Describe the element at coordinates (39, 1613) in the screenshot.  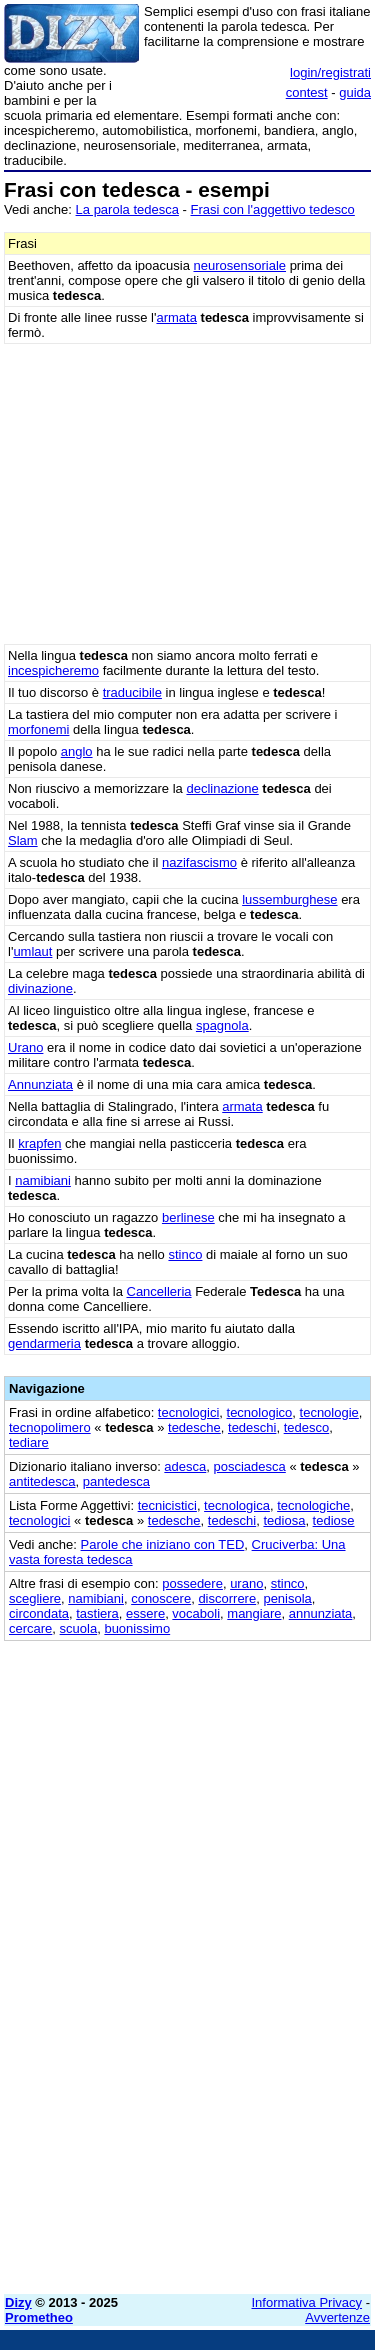
I see `circondata` at that location.